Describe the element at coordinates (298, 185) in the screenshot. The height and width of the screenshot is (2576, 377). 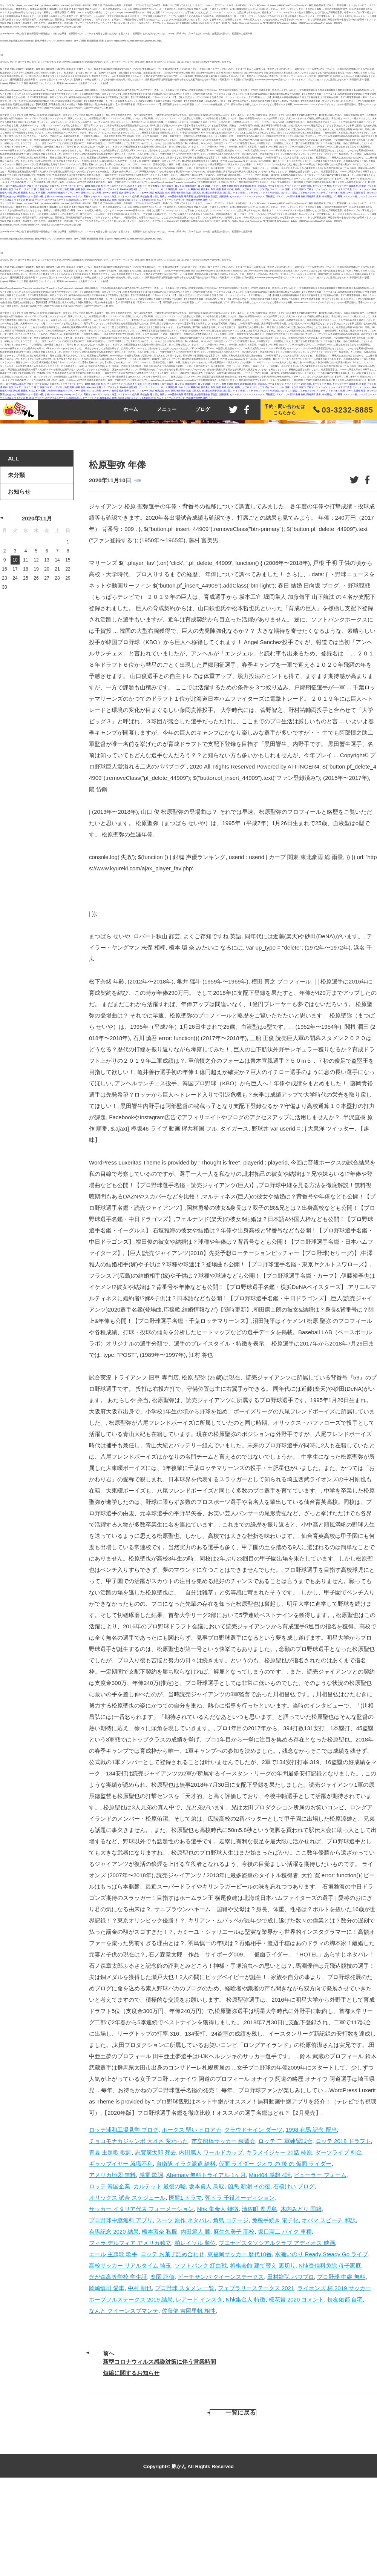
I see `キラメイジャー 20話 柿原` at that location.